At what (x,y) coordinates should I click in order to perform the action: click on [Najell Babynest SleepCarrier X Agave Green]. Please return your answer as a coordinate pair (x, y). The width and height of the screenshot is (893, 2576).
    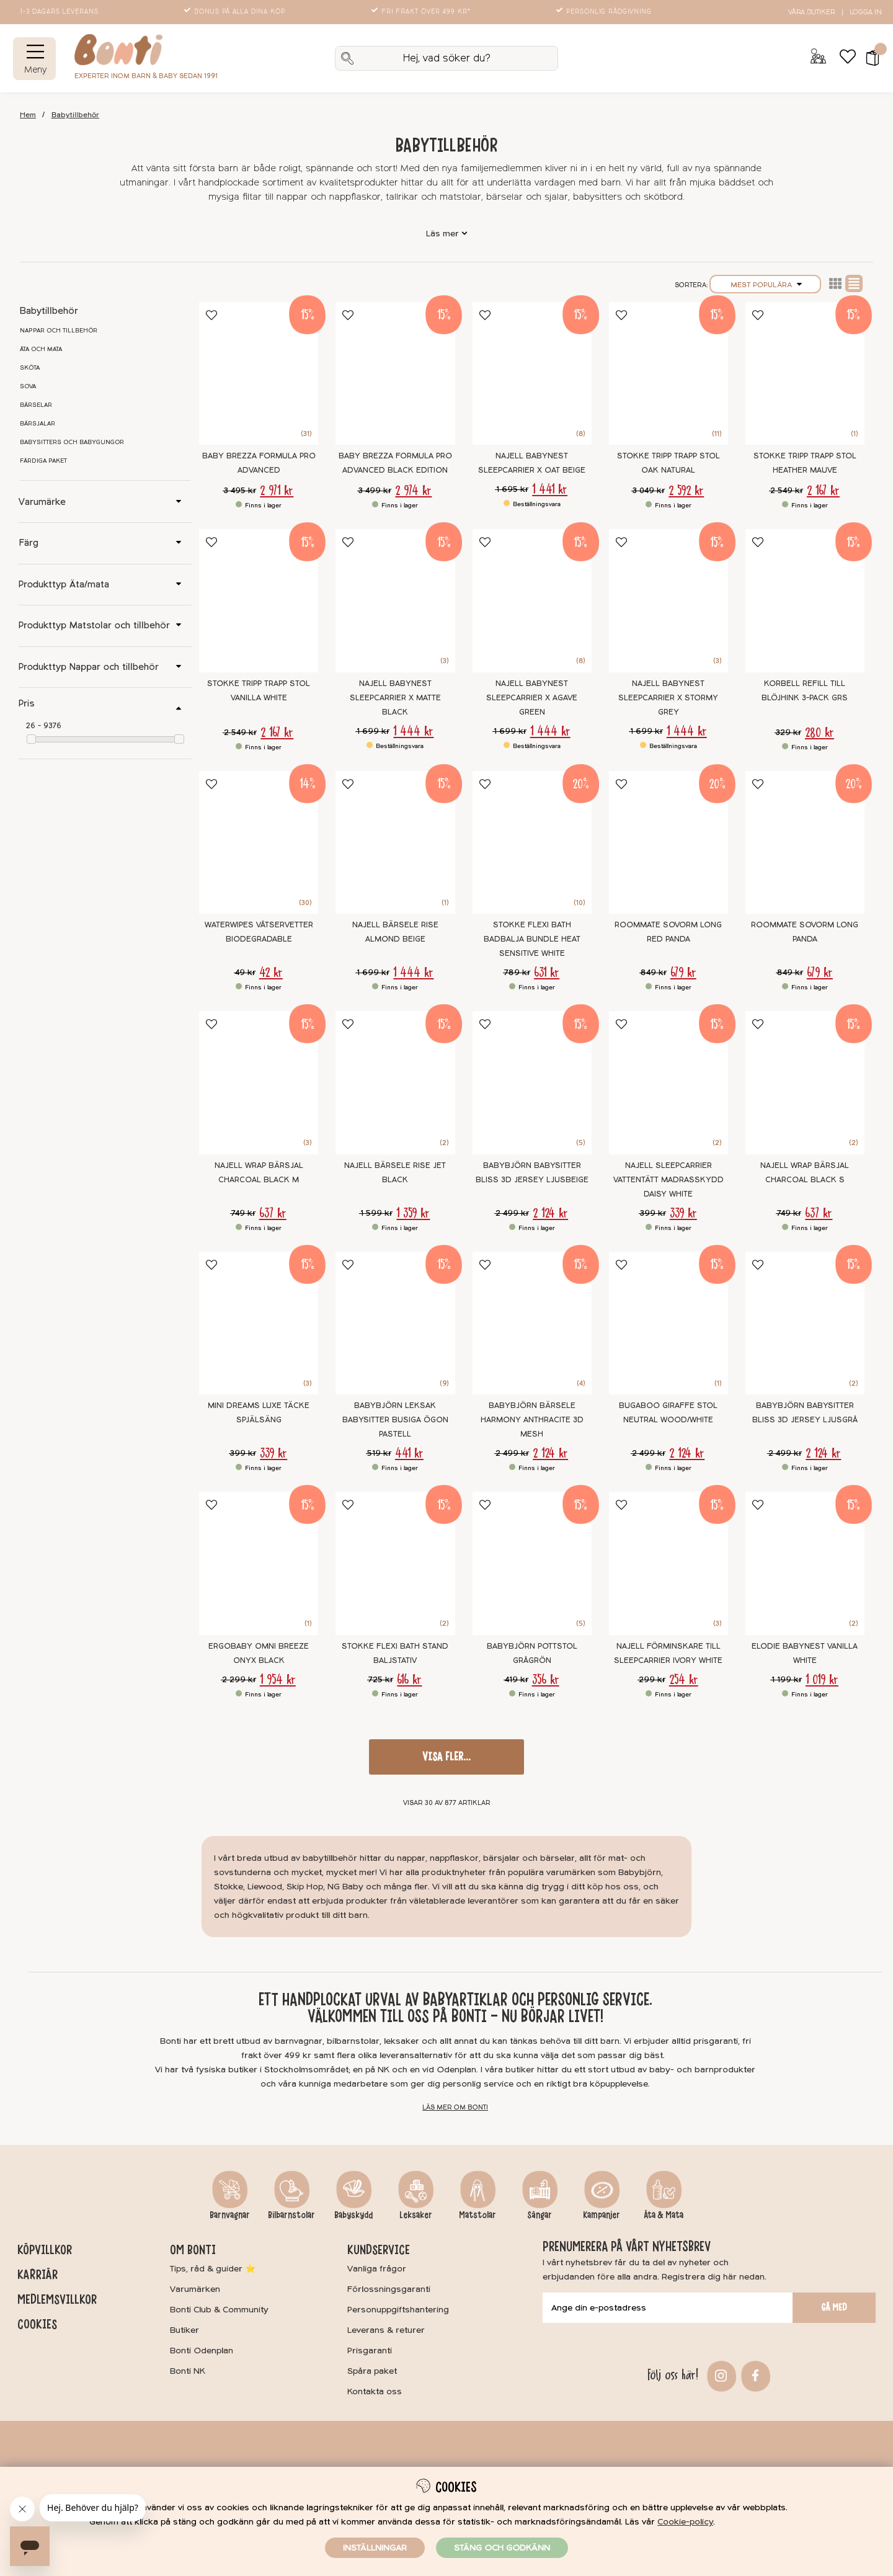
    Looking at the image, I should click on (532, 600).